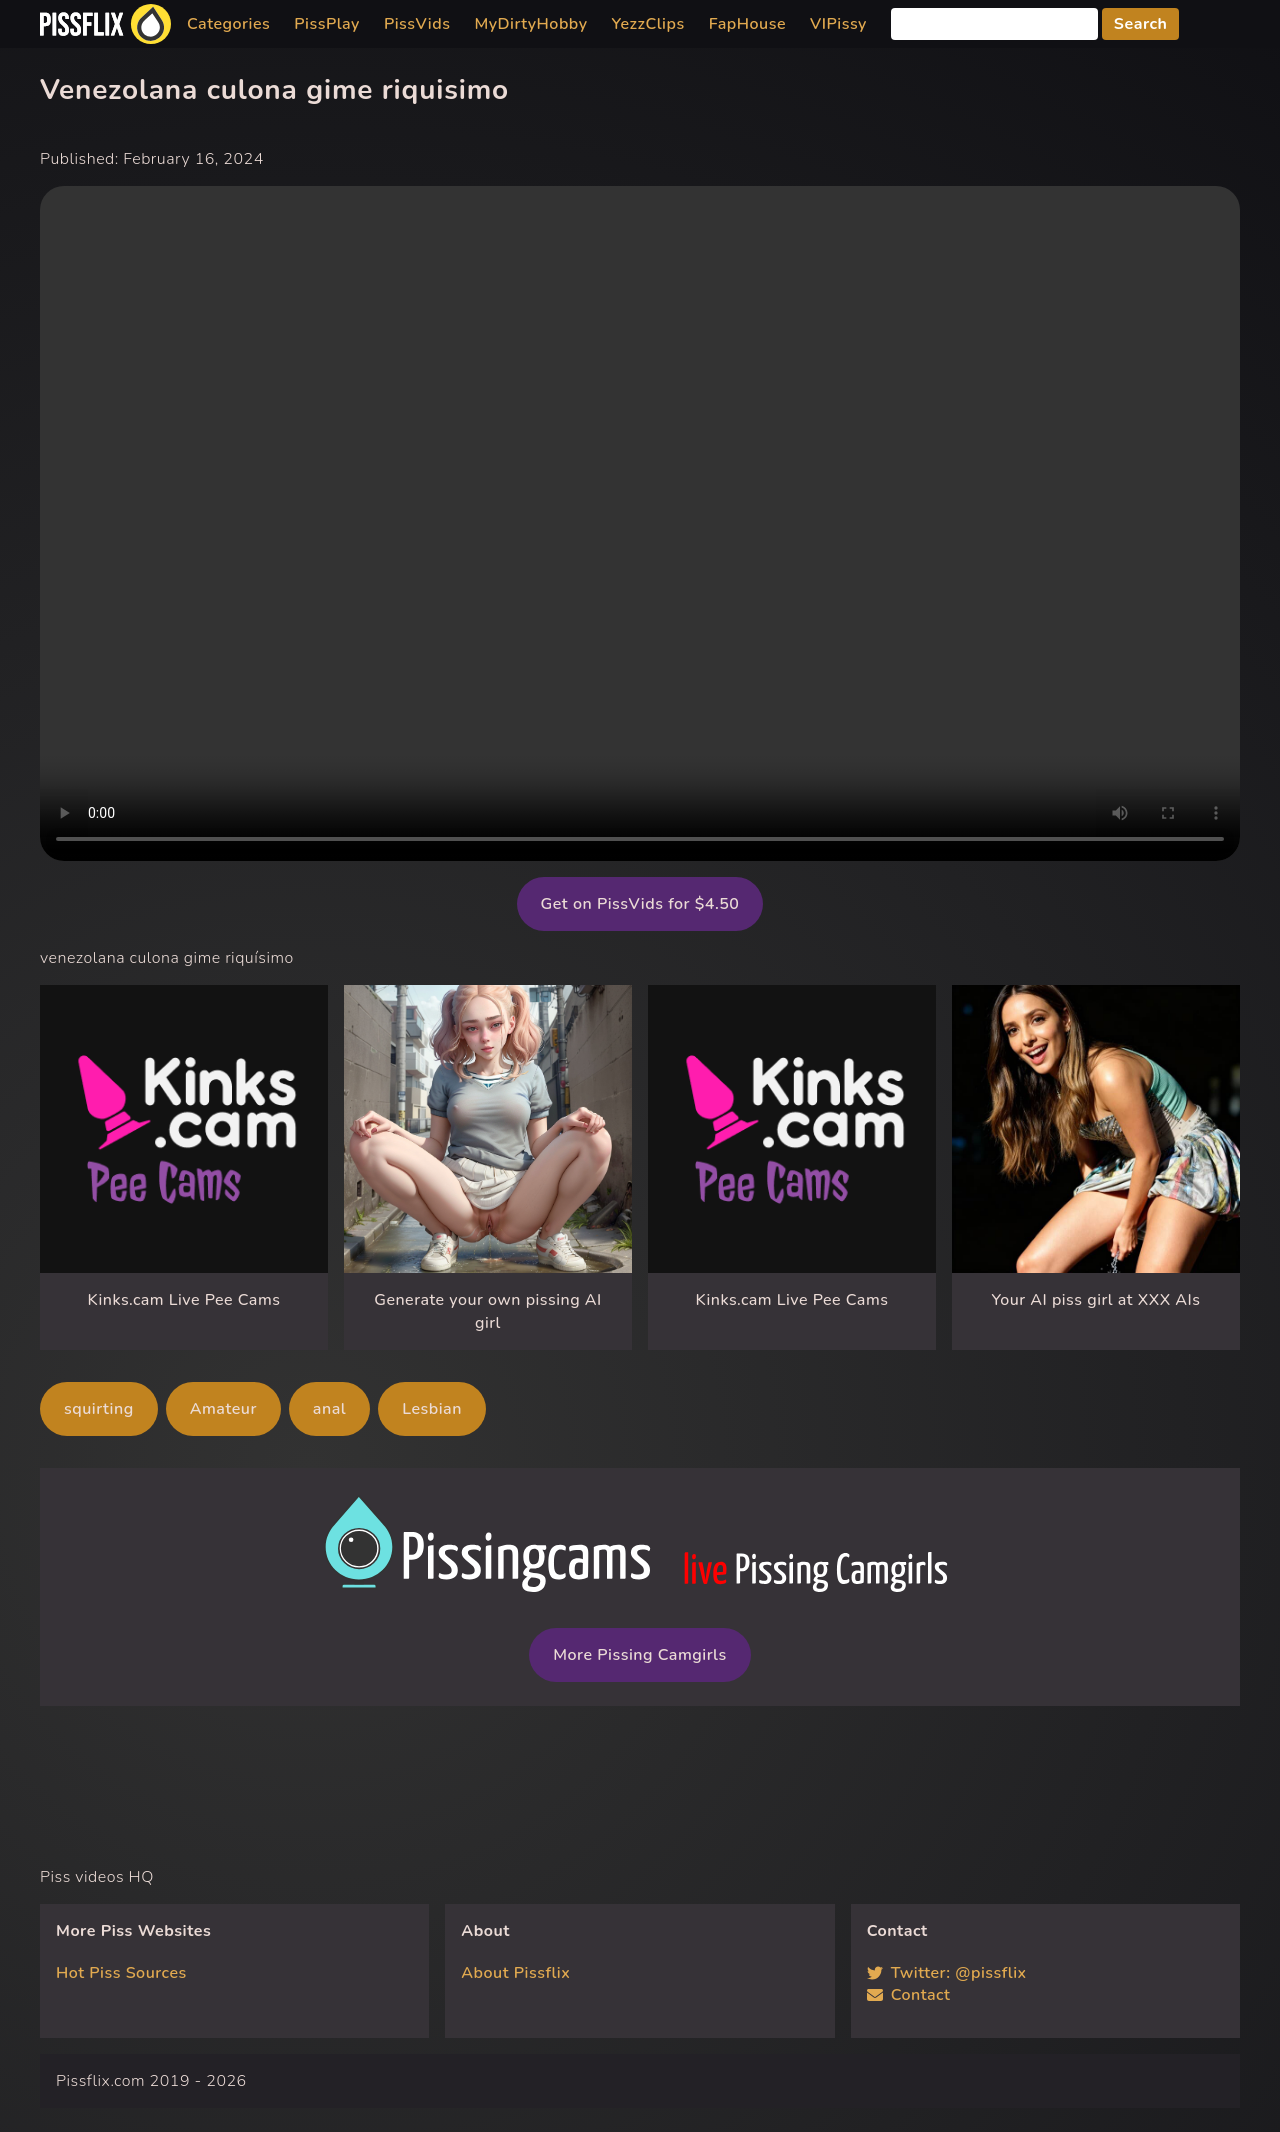 Image resolution: width=1280 pixels, height=2132 pixels. Describe the element at coordinates (228, 24) in the screenshot. I see `Categories` at that location.